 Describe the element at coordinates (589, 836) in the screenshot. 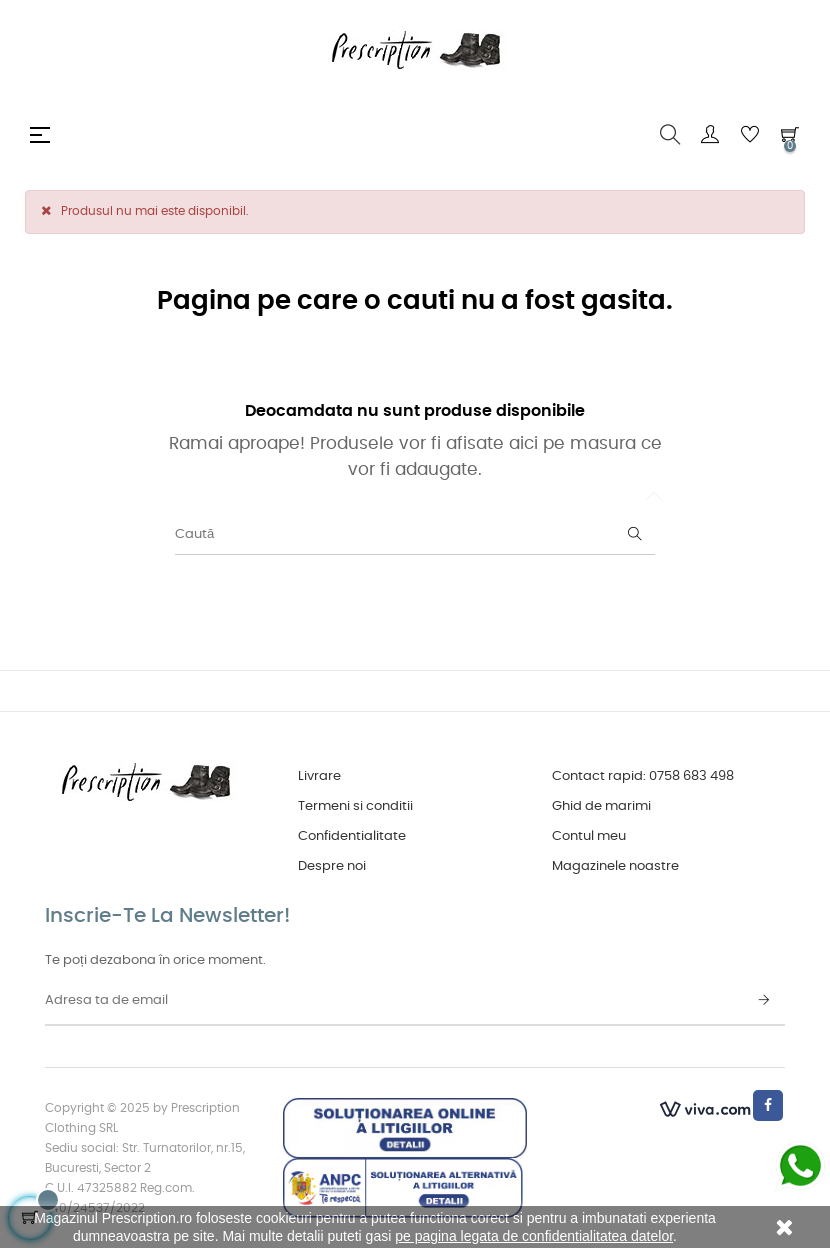

I see `Contul meu` at that location.